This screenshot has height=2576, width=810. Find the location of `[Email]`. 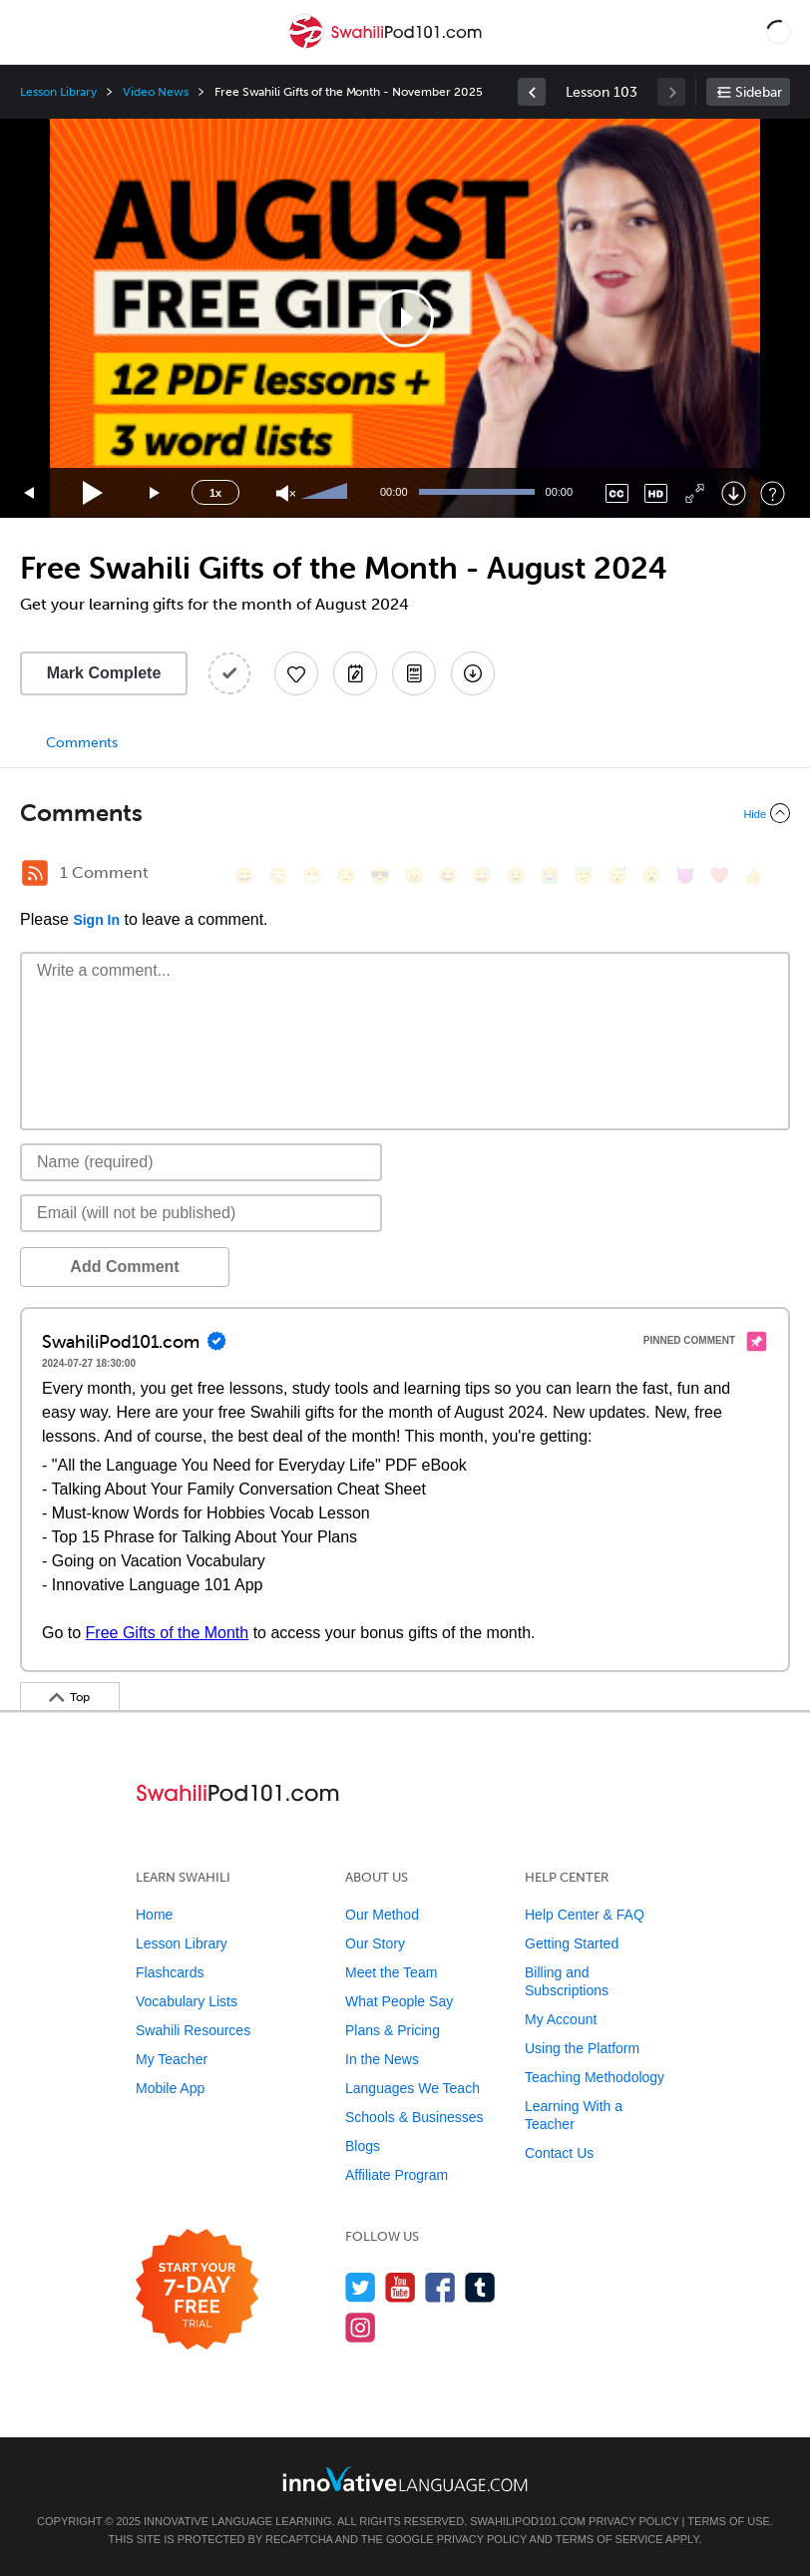

[Email] is located at coordinates (201, 1213).